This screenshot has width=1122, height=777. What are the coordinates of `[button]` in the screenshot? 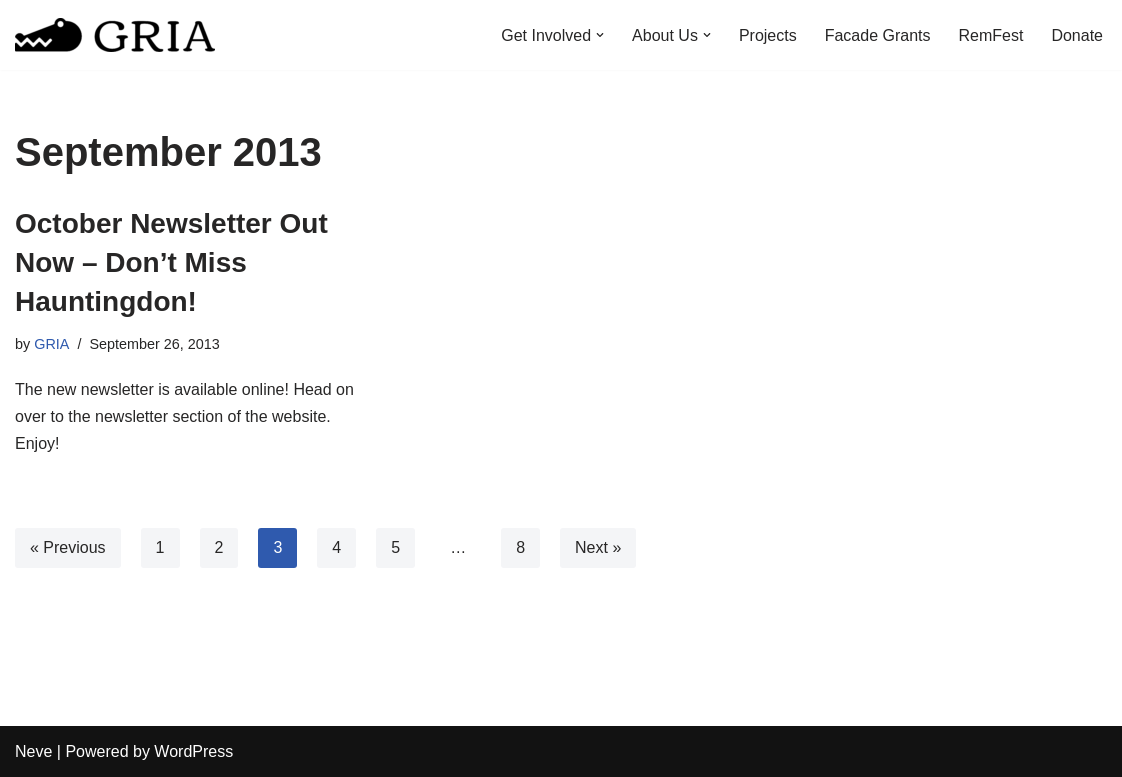 It's located at (600, 35).